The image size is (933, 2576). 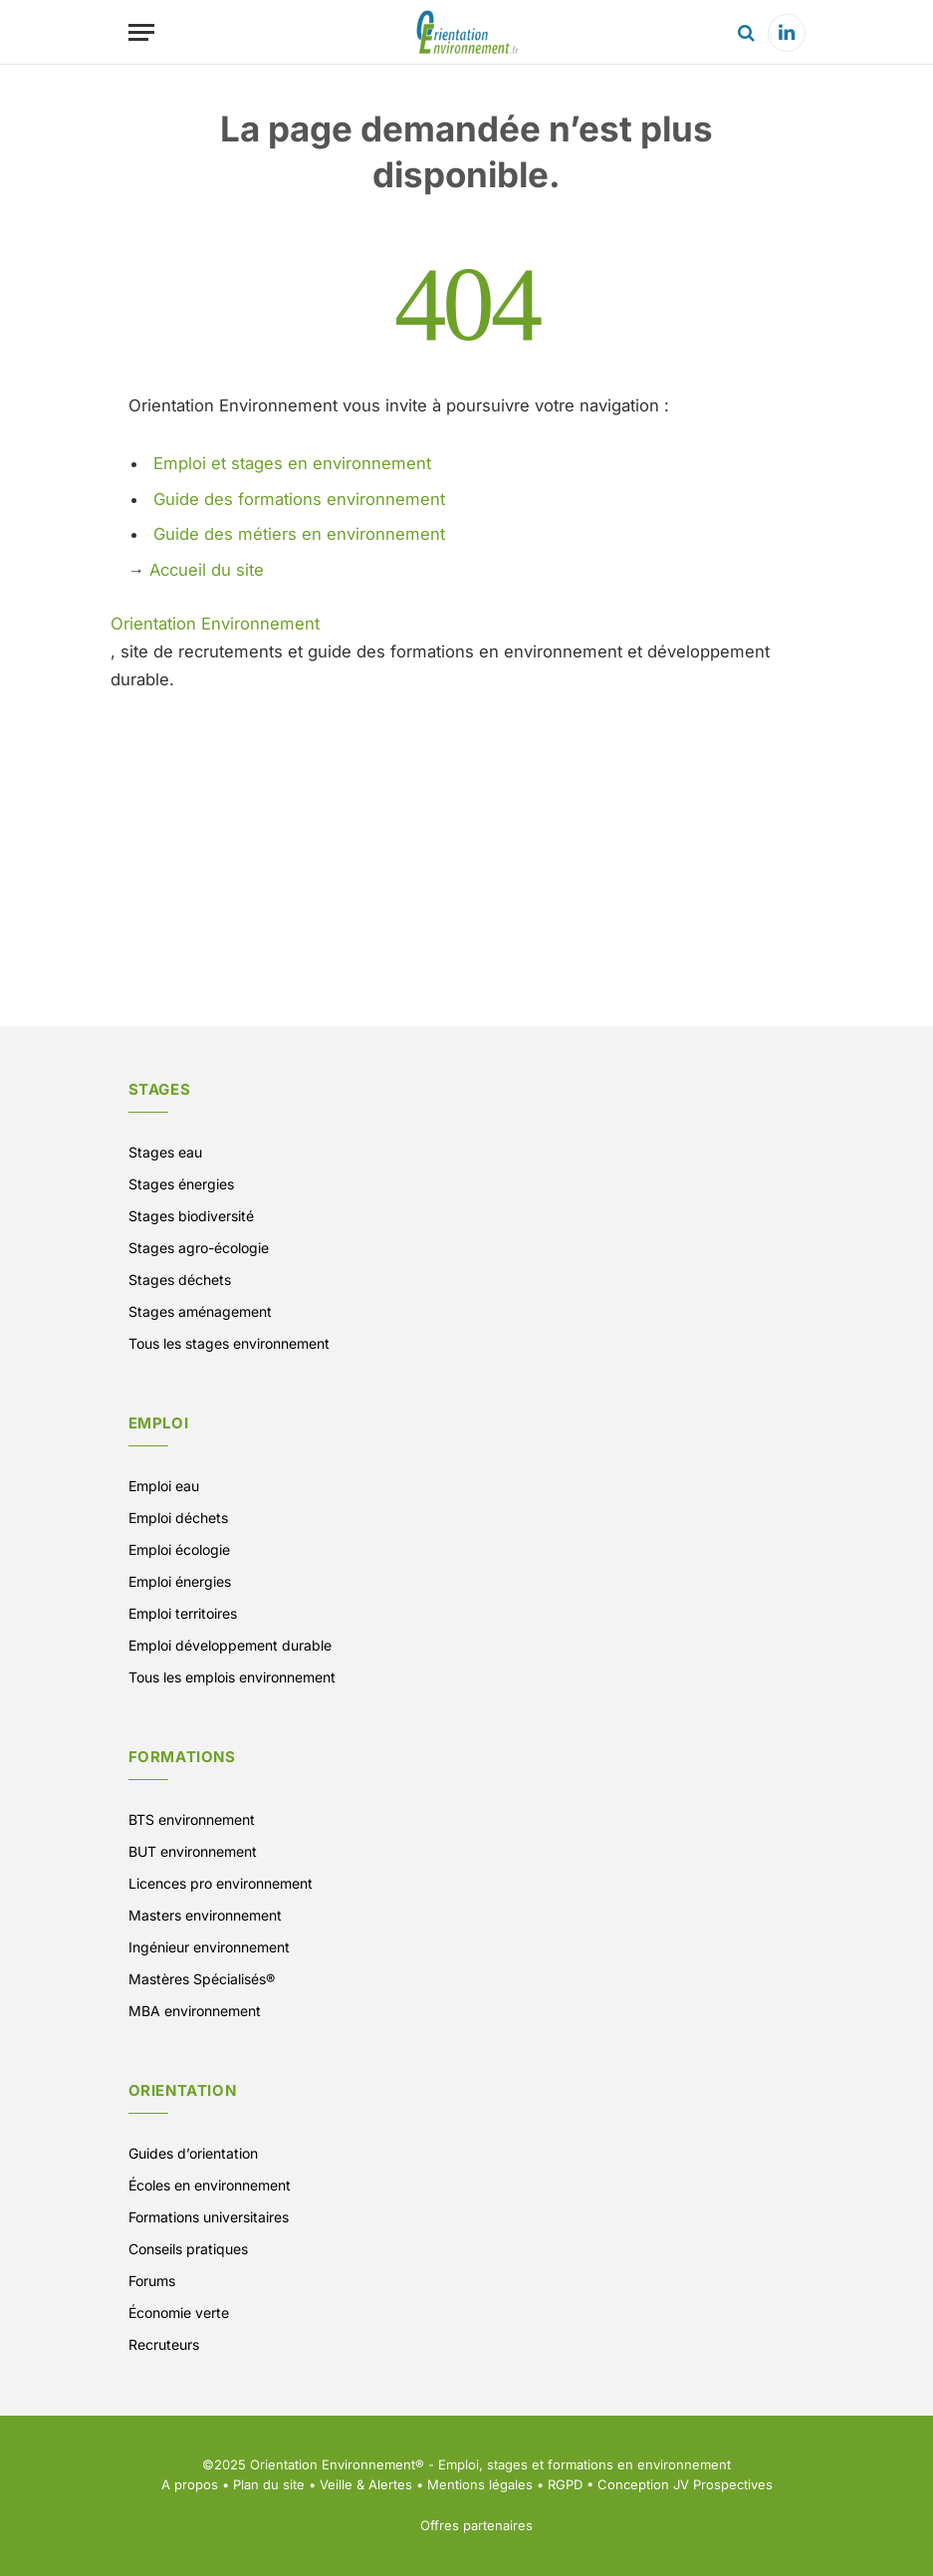 What do you see at coordinates (198, 1247) in the screenshot?
I see `Stages agro-écologie` at bounding box center [198, 1247].